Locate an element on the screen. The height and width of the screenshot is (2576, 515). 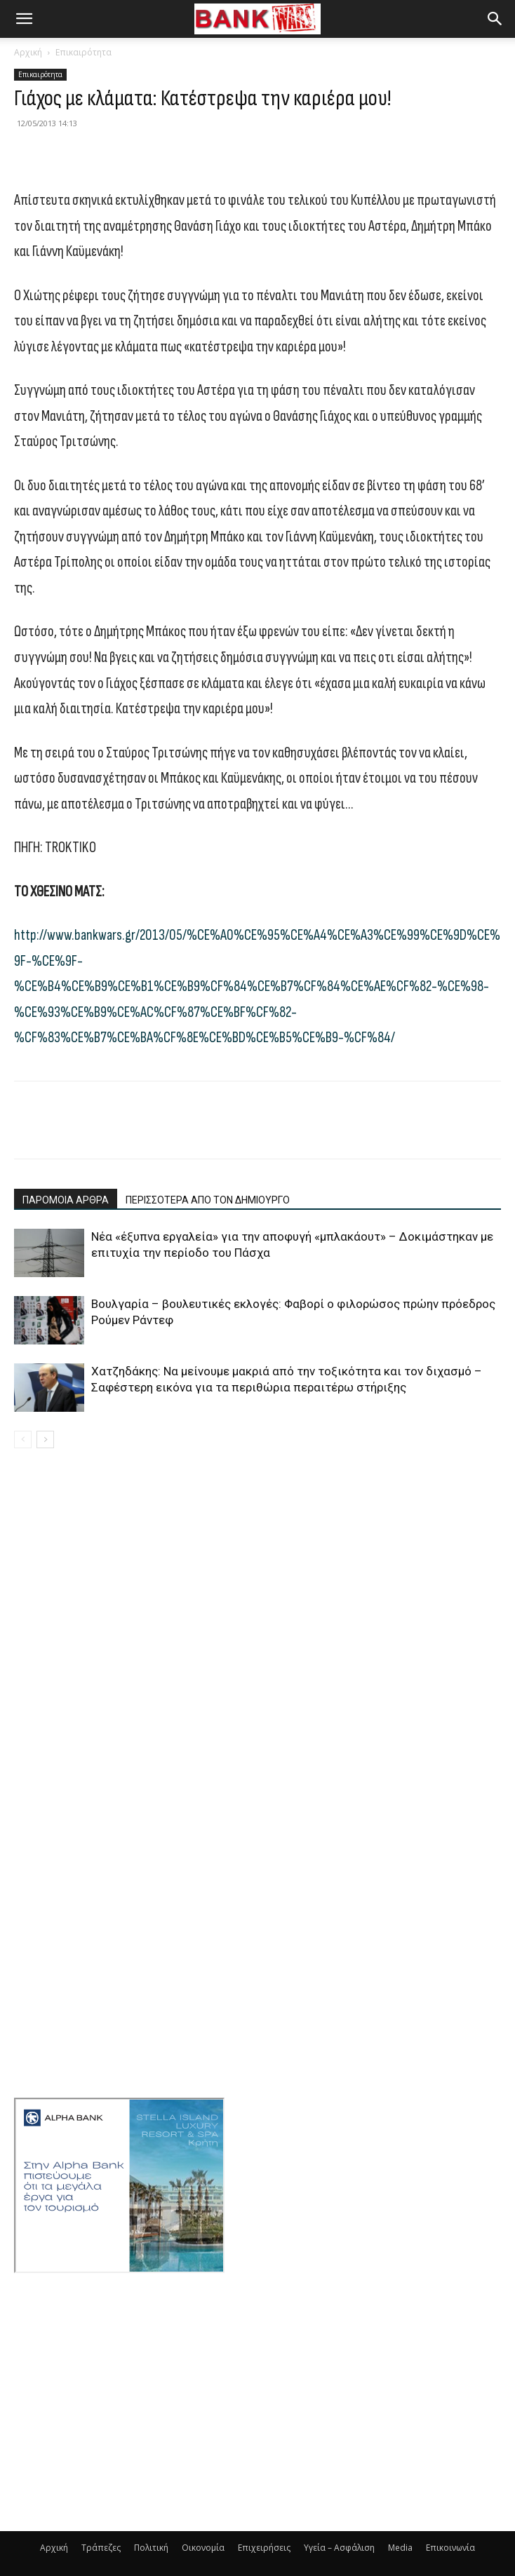
Υγεία – Ασφάλιση is located at coordinates (339, 2548).